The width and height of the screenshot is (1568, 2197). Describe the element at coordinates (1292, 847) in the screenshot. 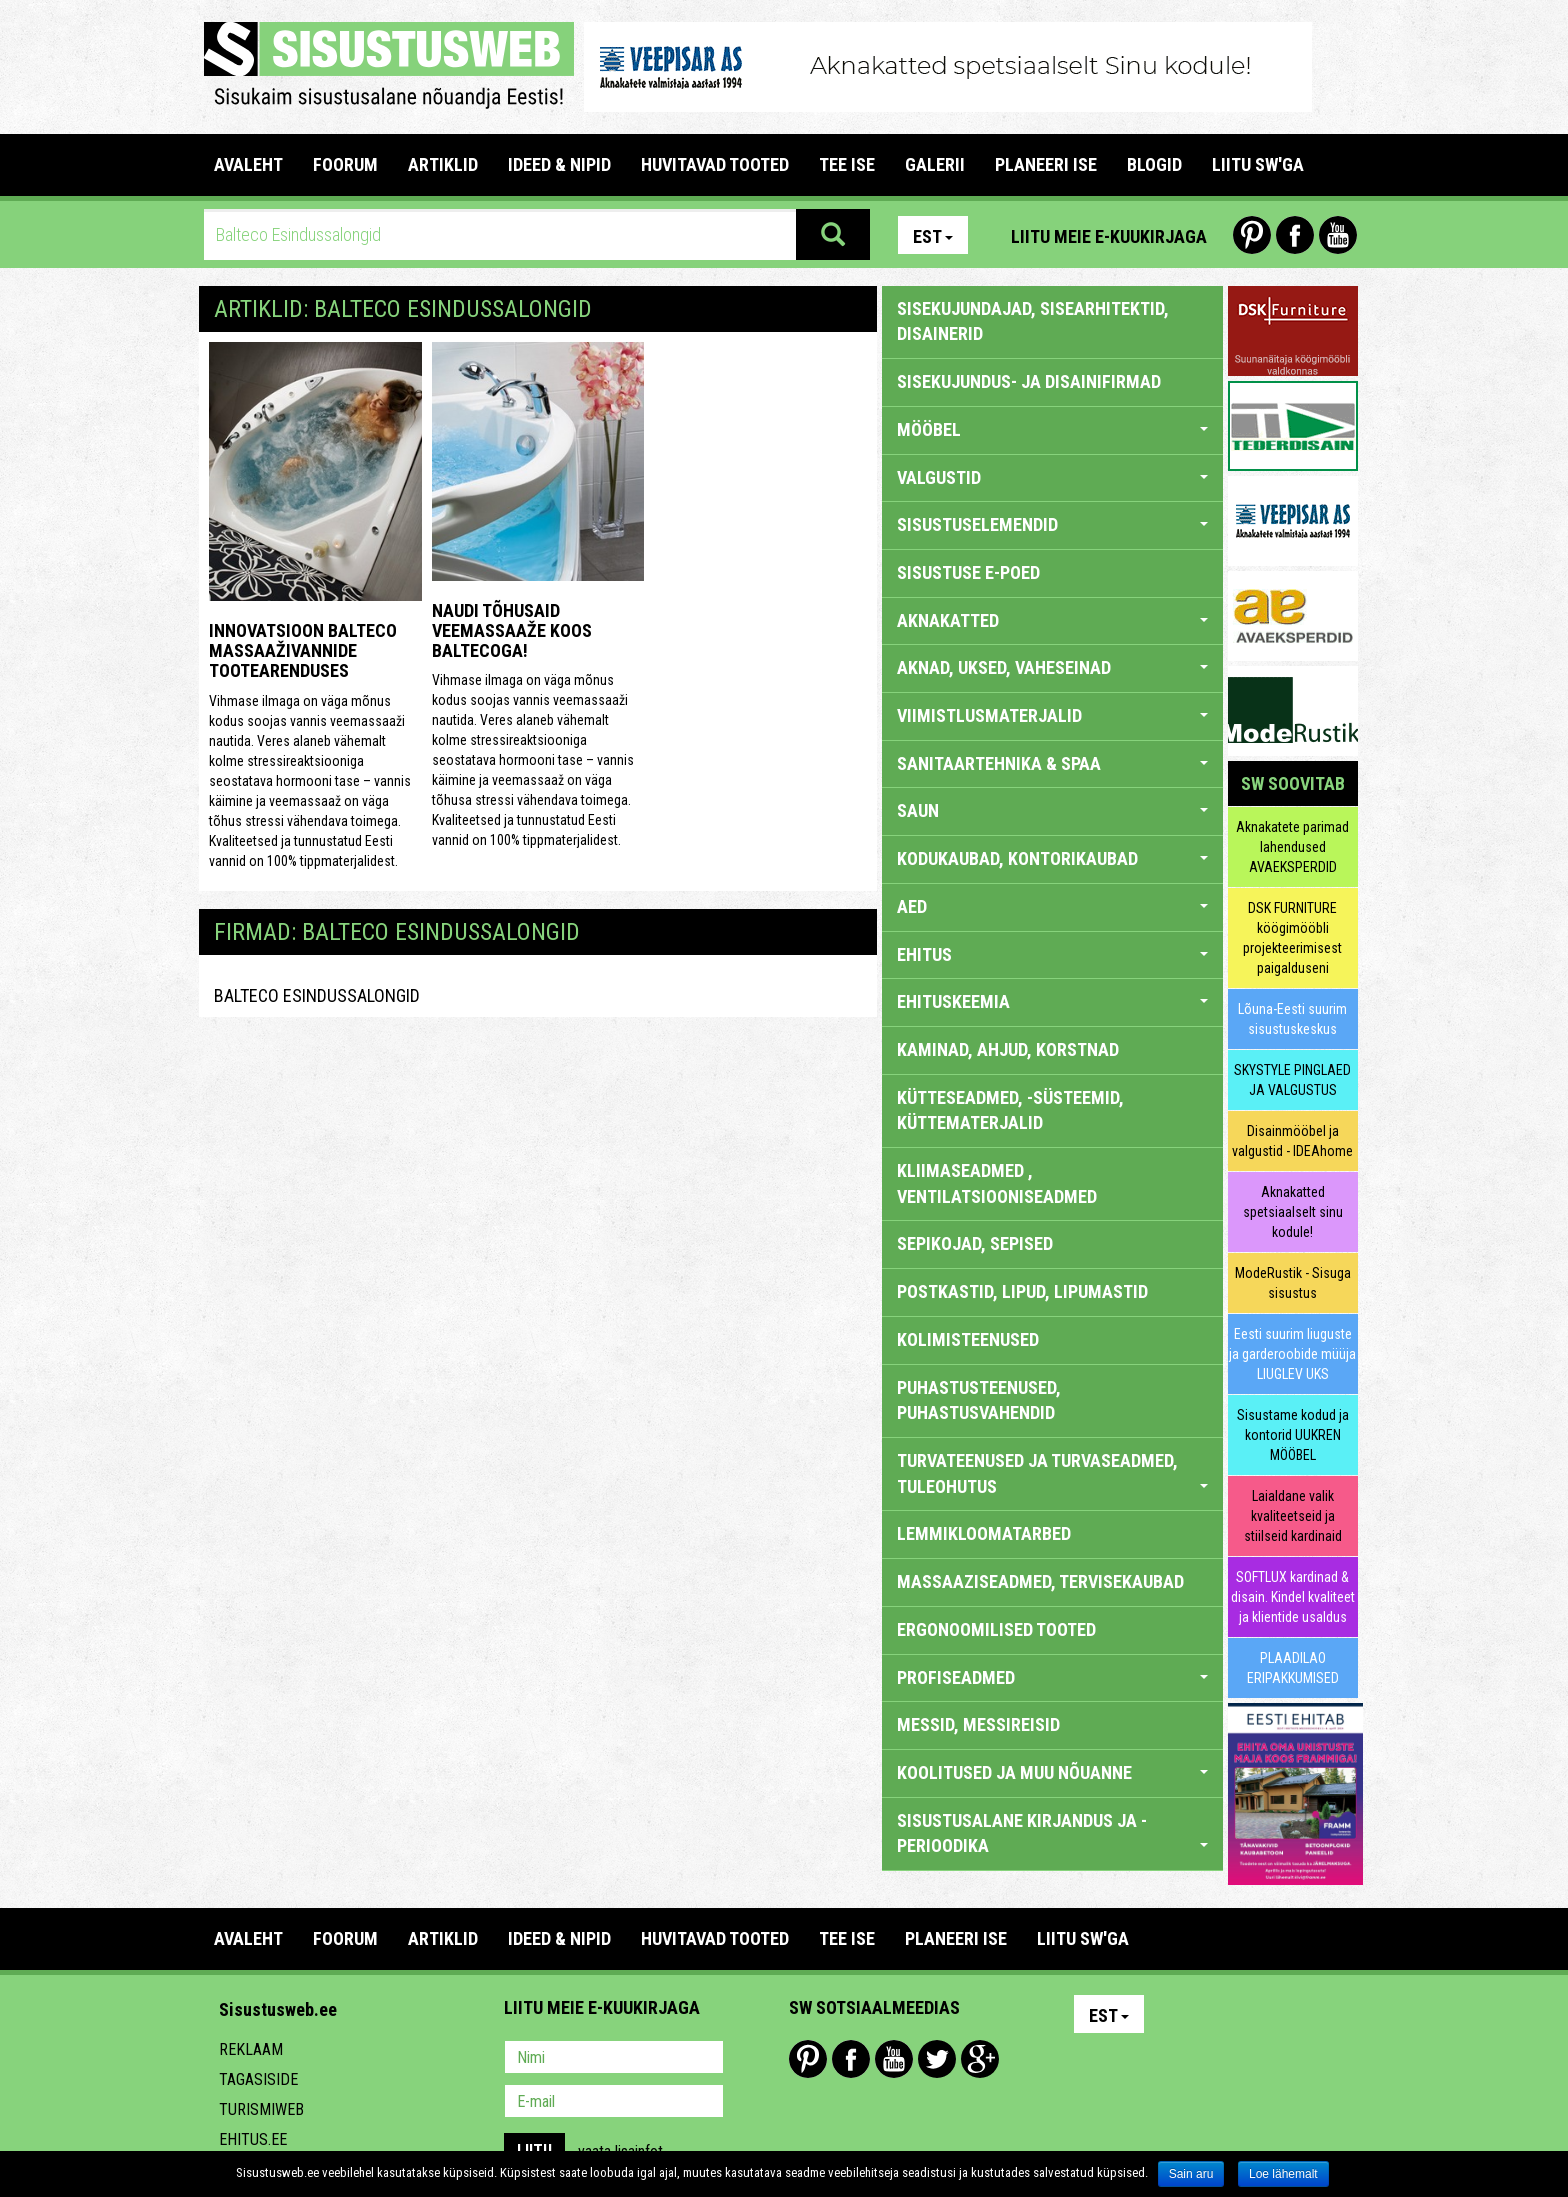

I see `Aknakatete parimad lahendused AVAEKSPERDID` at that location.